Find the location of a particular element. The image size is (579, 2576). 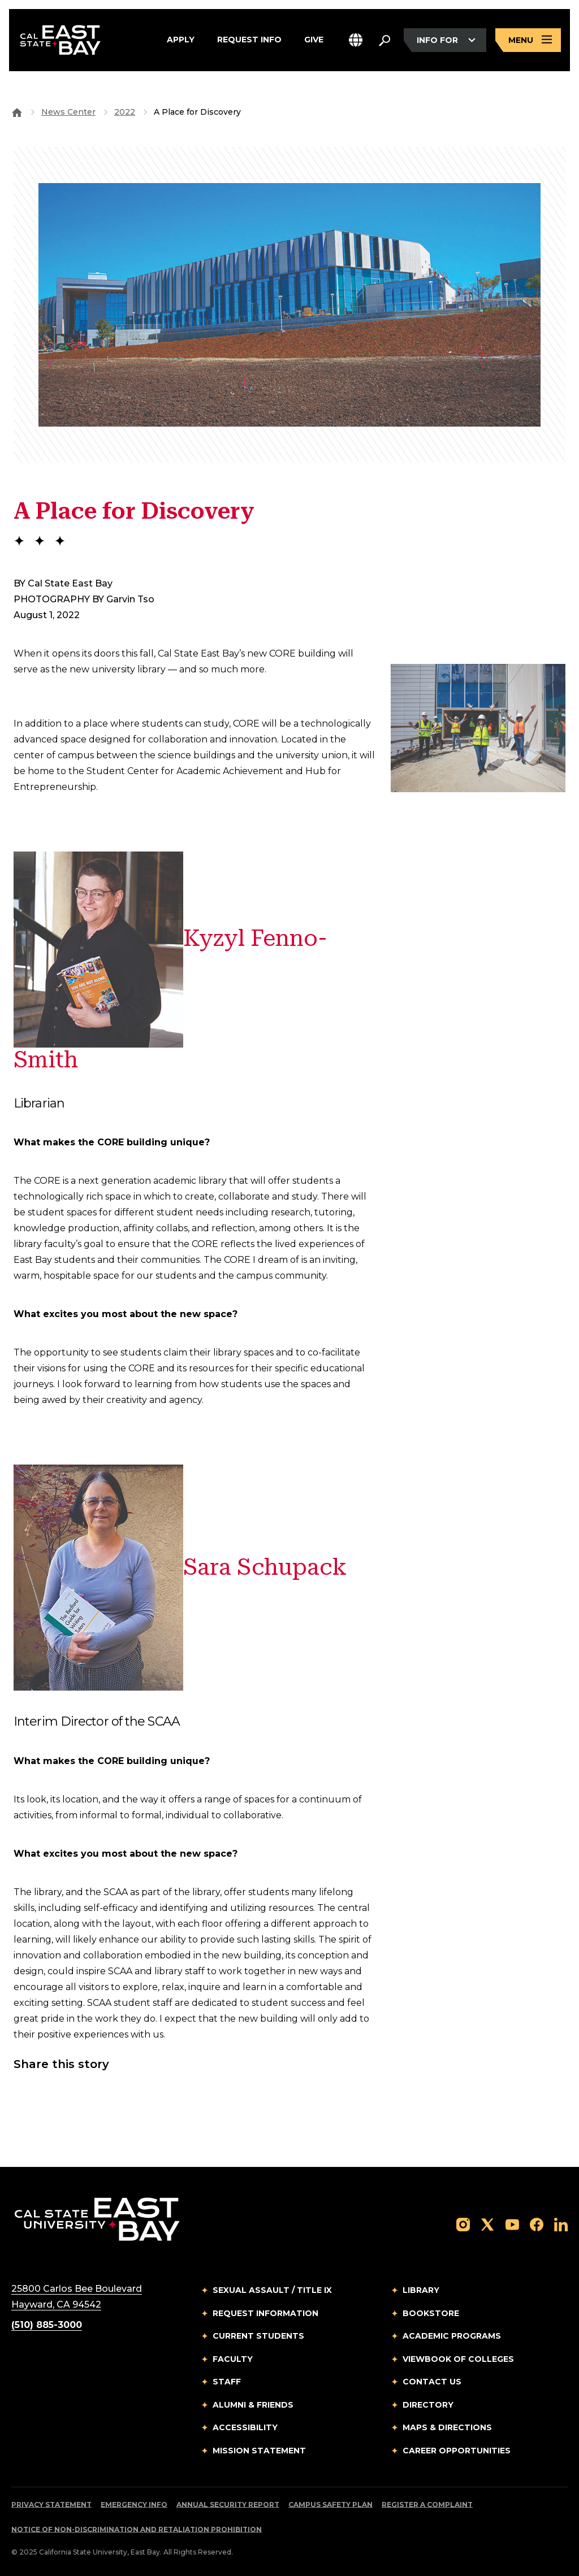

Request Information is located at coordinates (265, 2313).